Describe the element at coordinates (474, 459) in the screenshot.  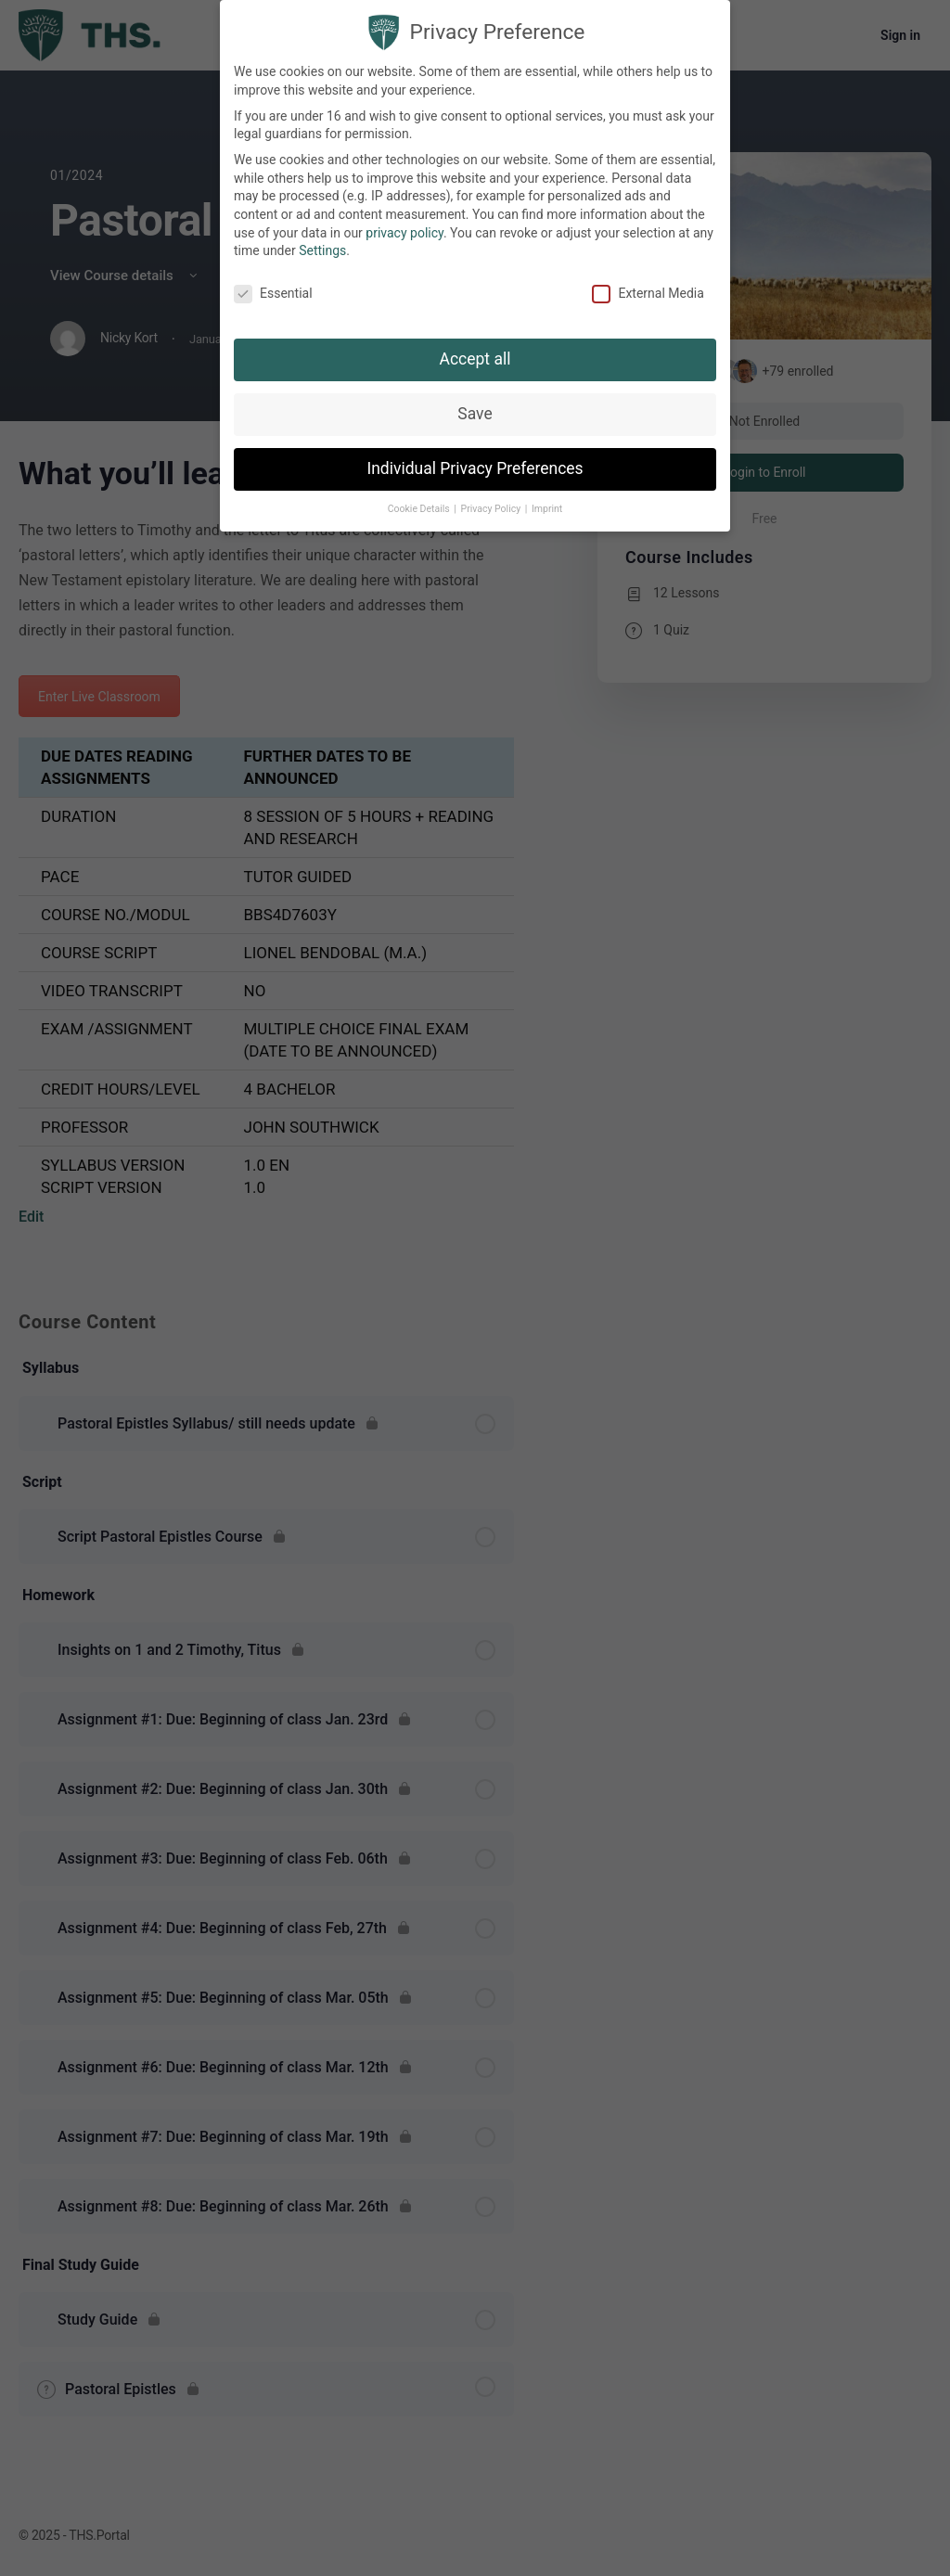
I see `Individual Privacy Preferences [button]` at that location.